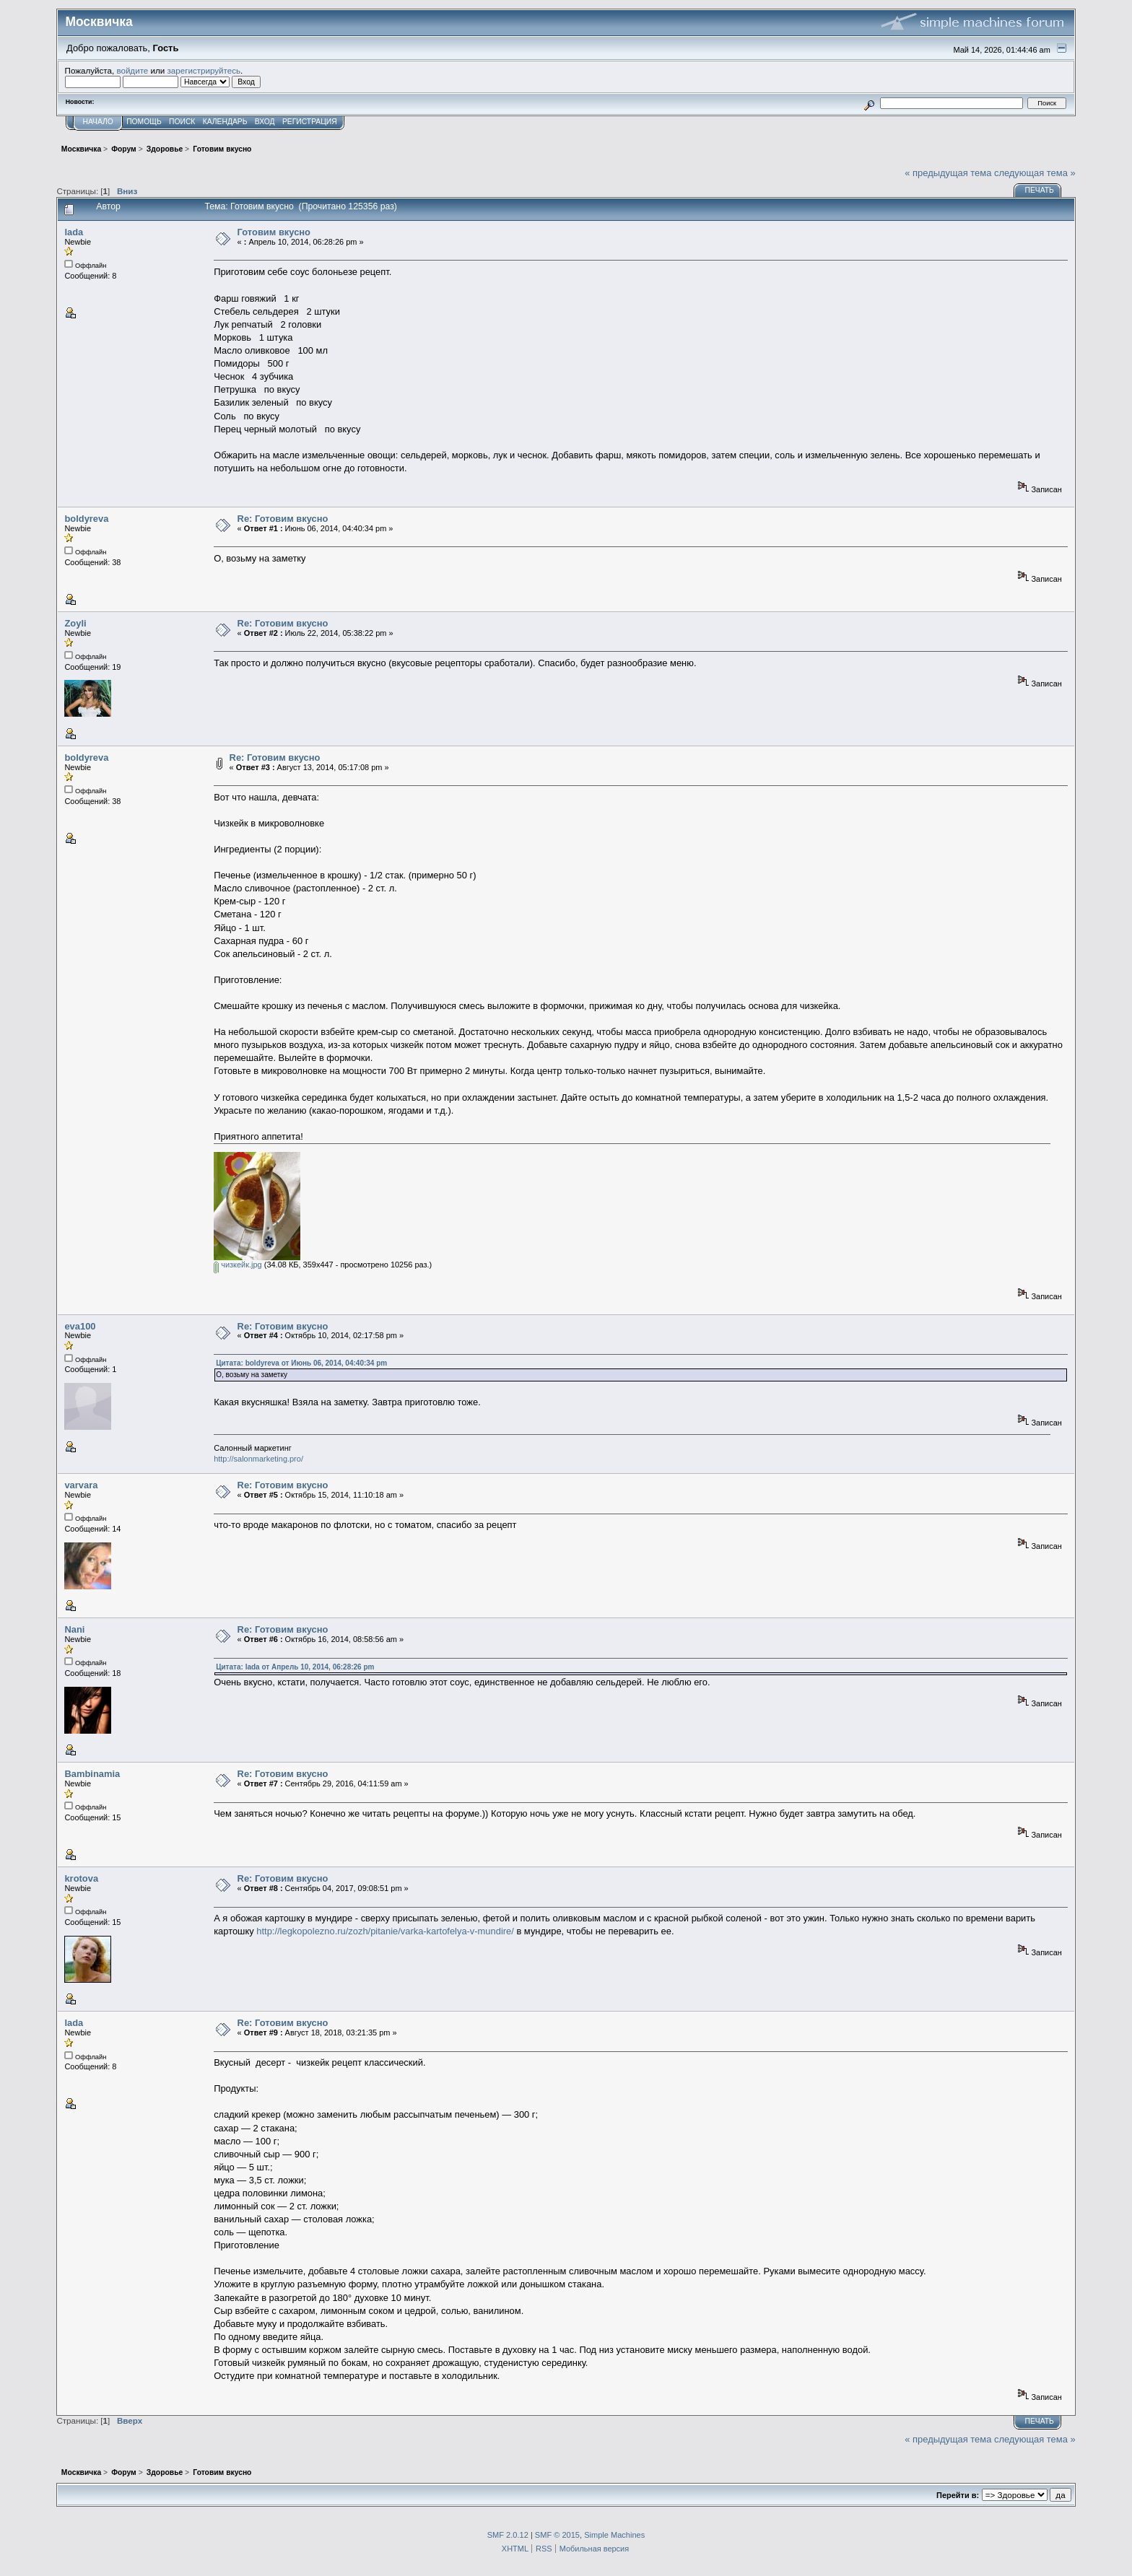  Describe the element at coordinates (74, 1629) in the screenshot. I see `Nani` at that location.